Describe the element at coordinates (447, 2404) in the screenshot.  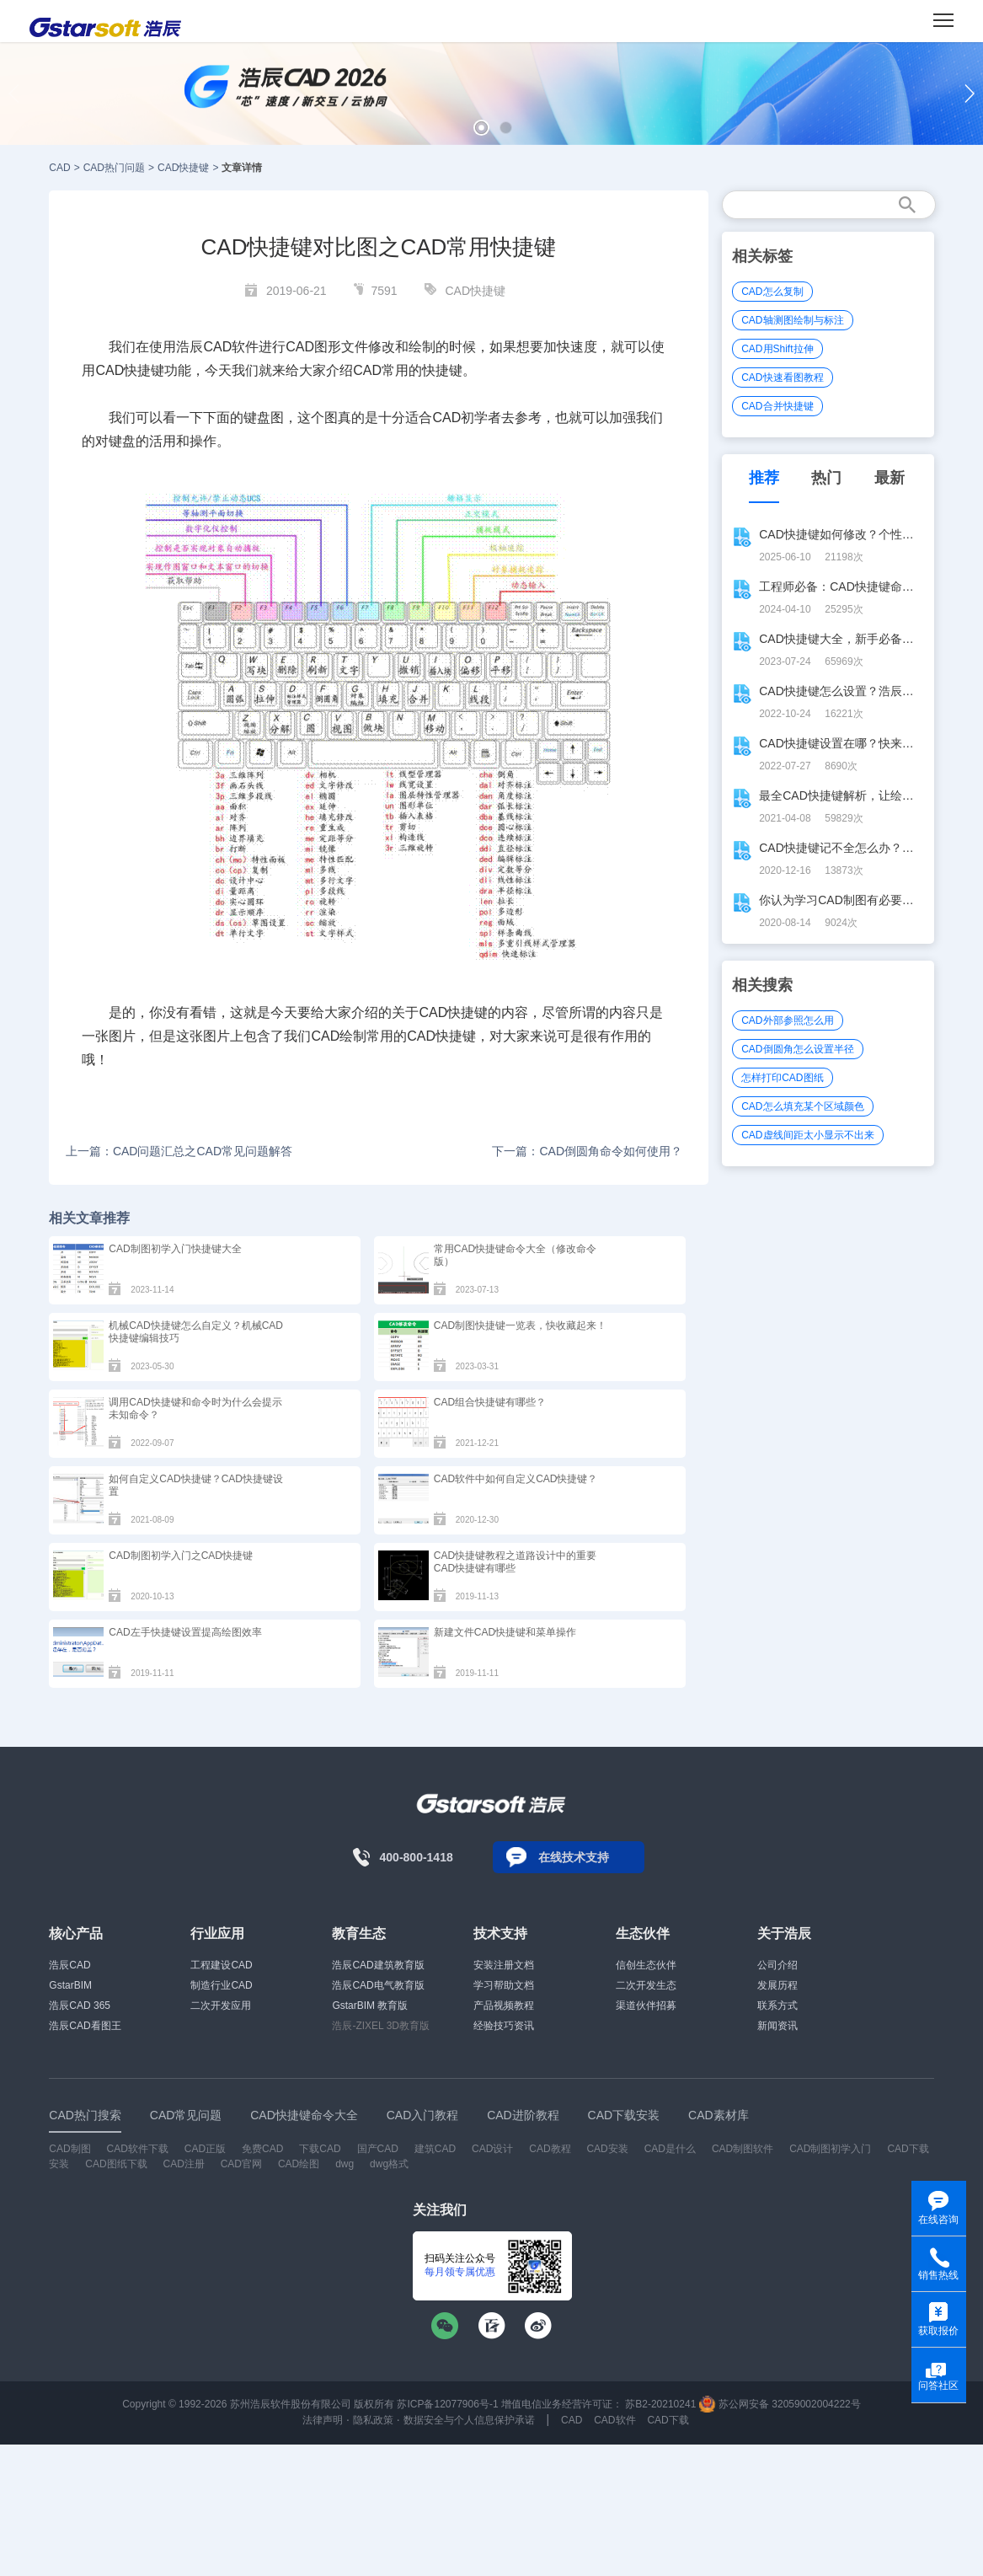
I see `苏ICP备12077906号-1` at that location.